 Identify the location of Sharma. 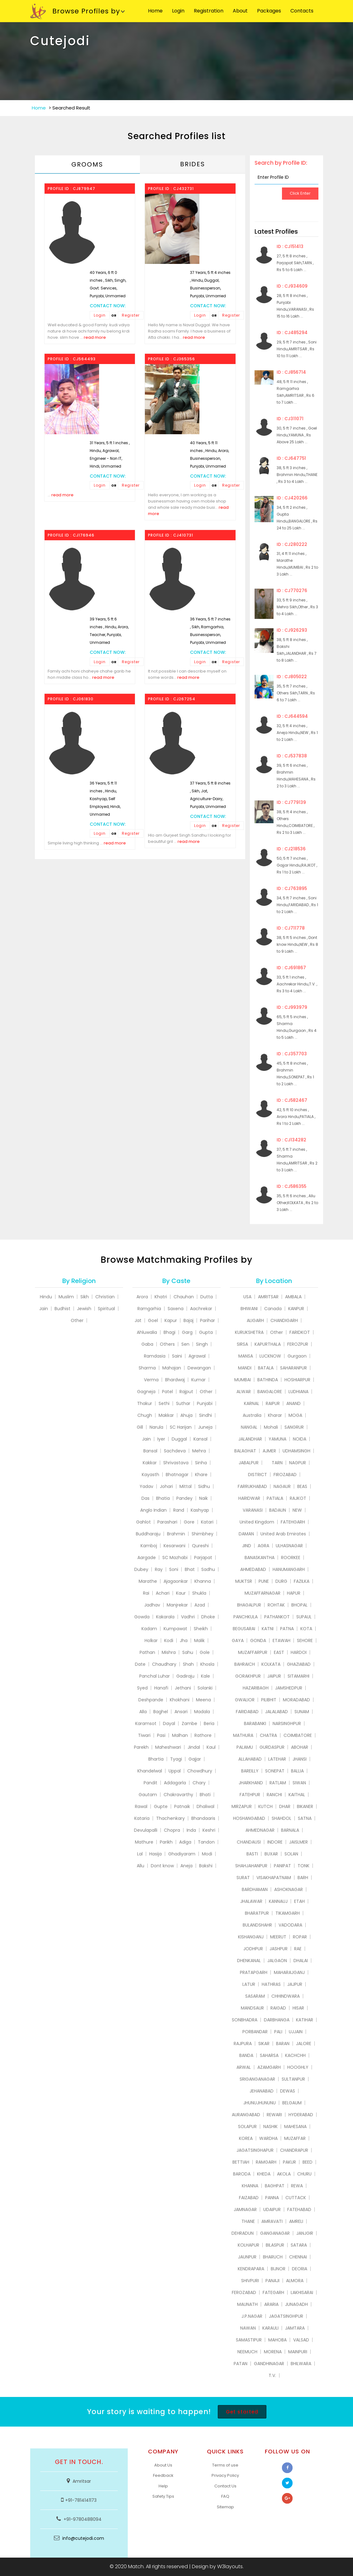
(147, 1368).